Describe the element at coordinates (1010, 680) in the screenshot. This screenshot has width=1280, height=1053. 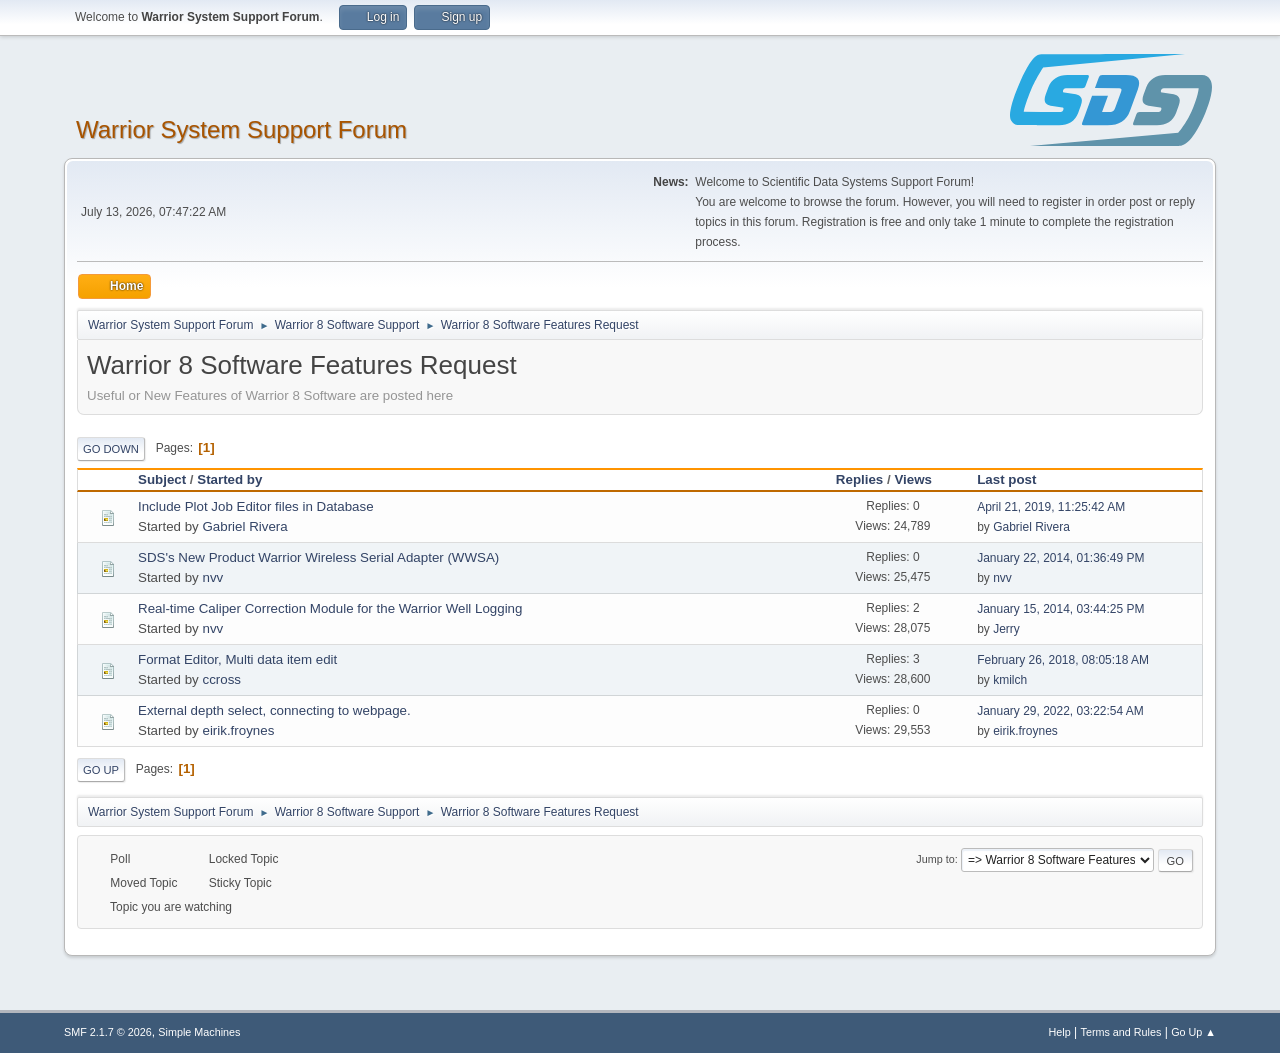
I see `kmilch` at that location.